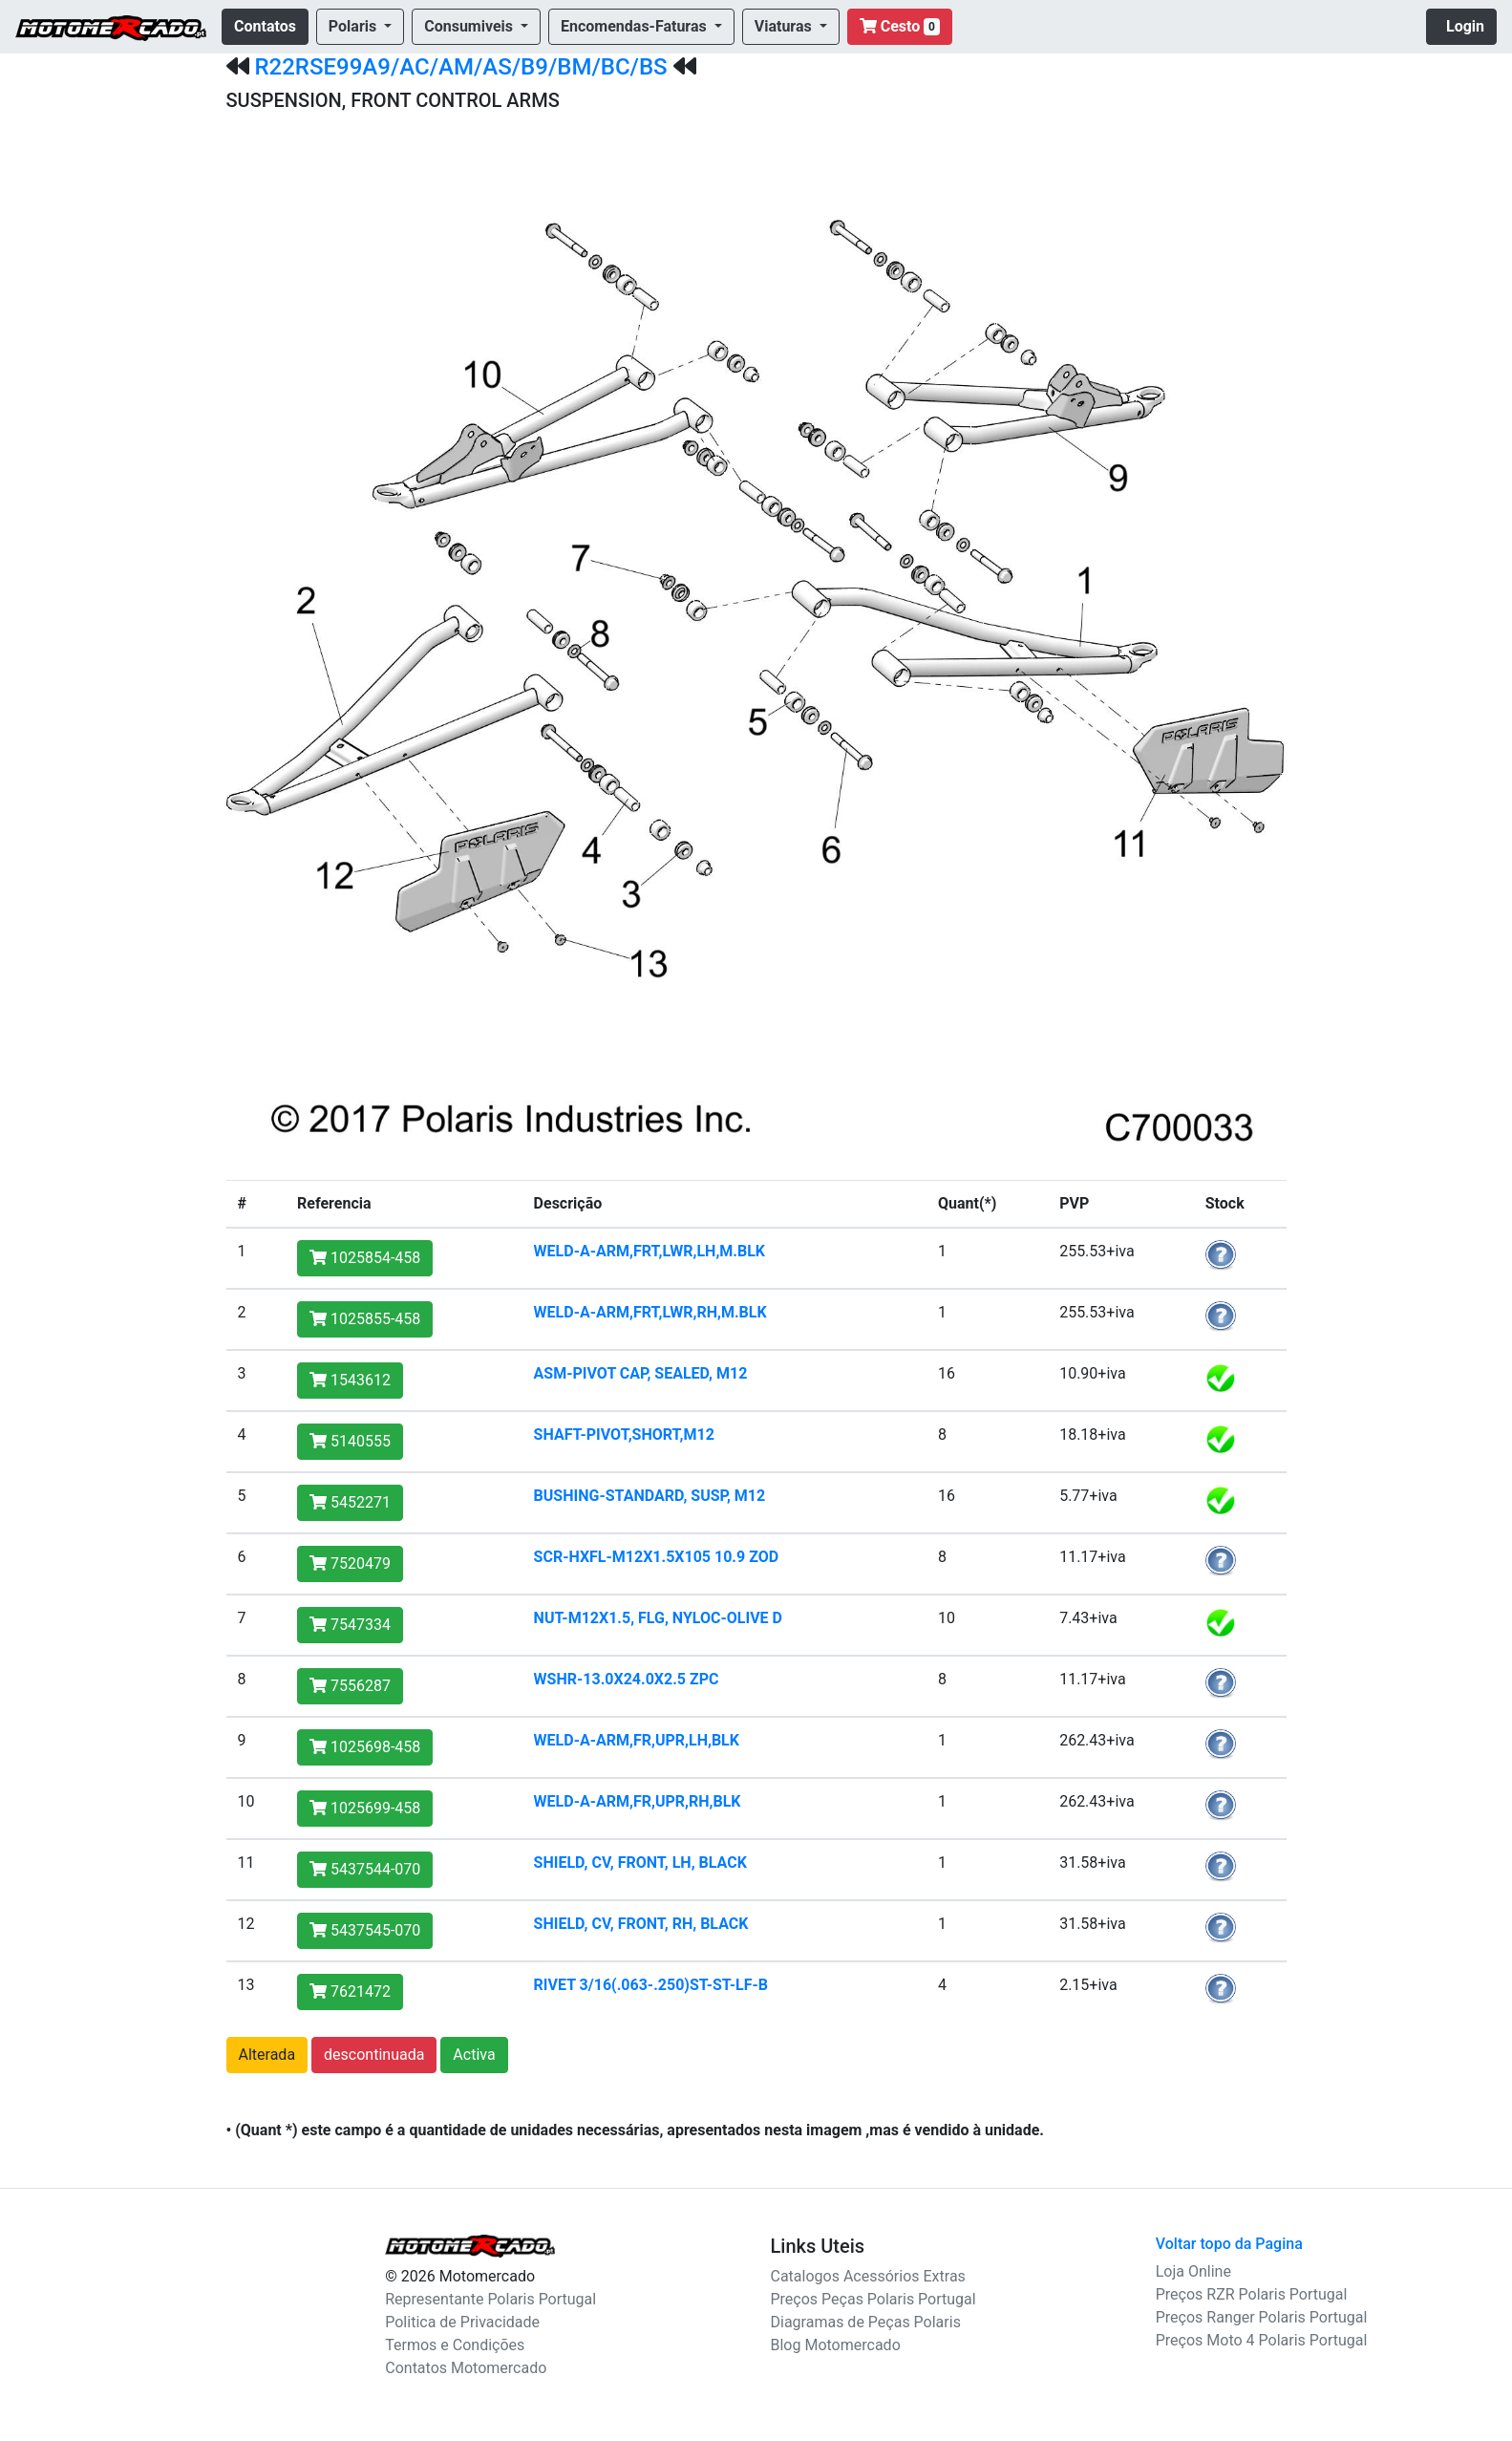 This screenshot has height=2441, width=1512. Describe the element at coordinates (350, 1502) in the screenshot. I see `5452271 [button]` at that location.